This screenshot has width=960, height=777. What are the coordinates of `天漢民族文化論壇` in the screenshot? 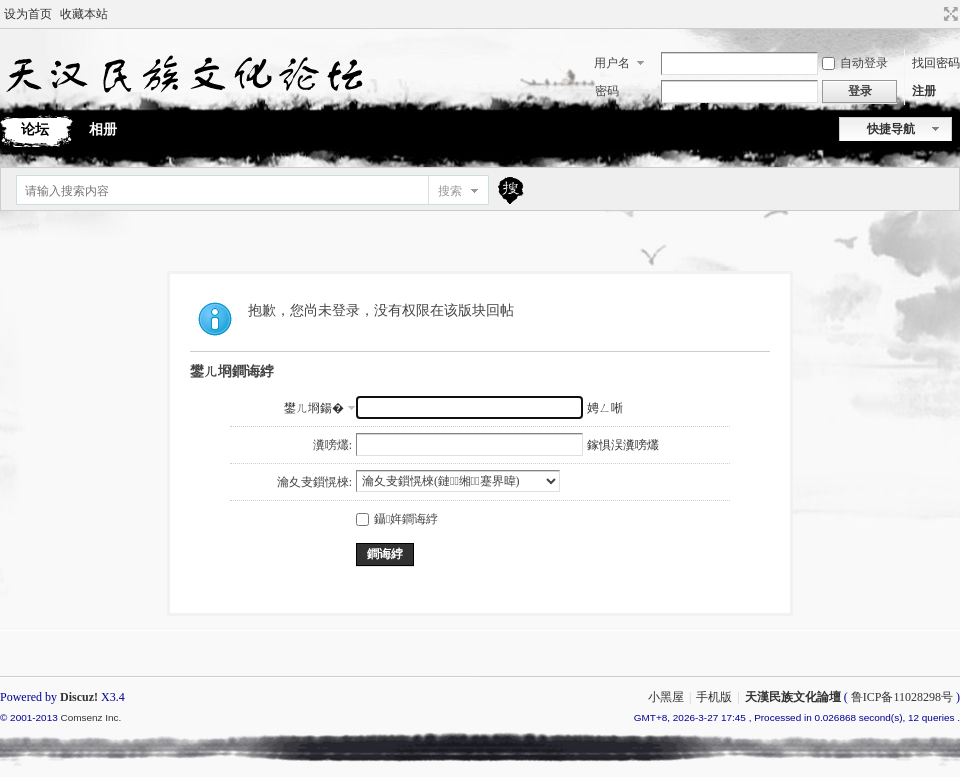 It's located at (793, 697).